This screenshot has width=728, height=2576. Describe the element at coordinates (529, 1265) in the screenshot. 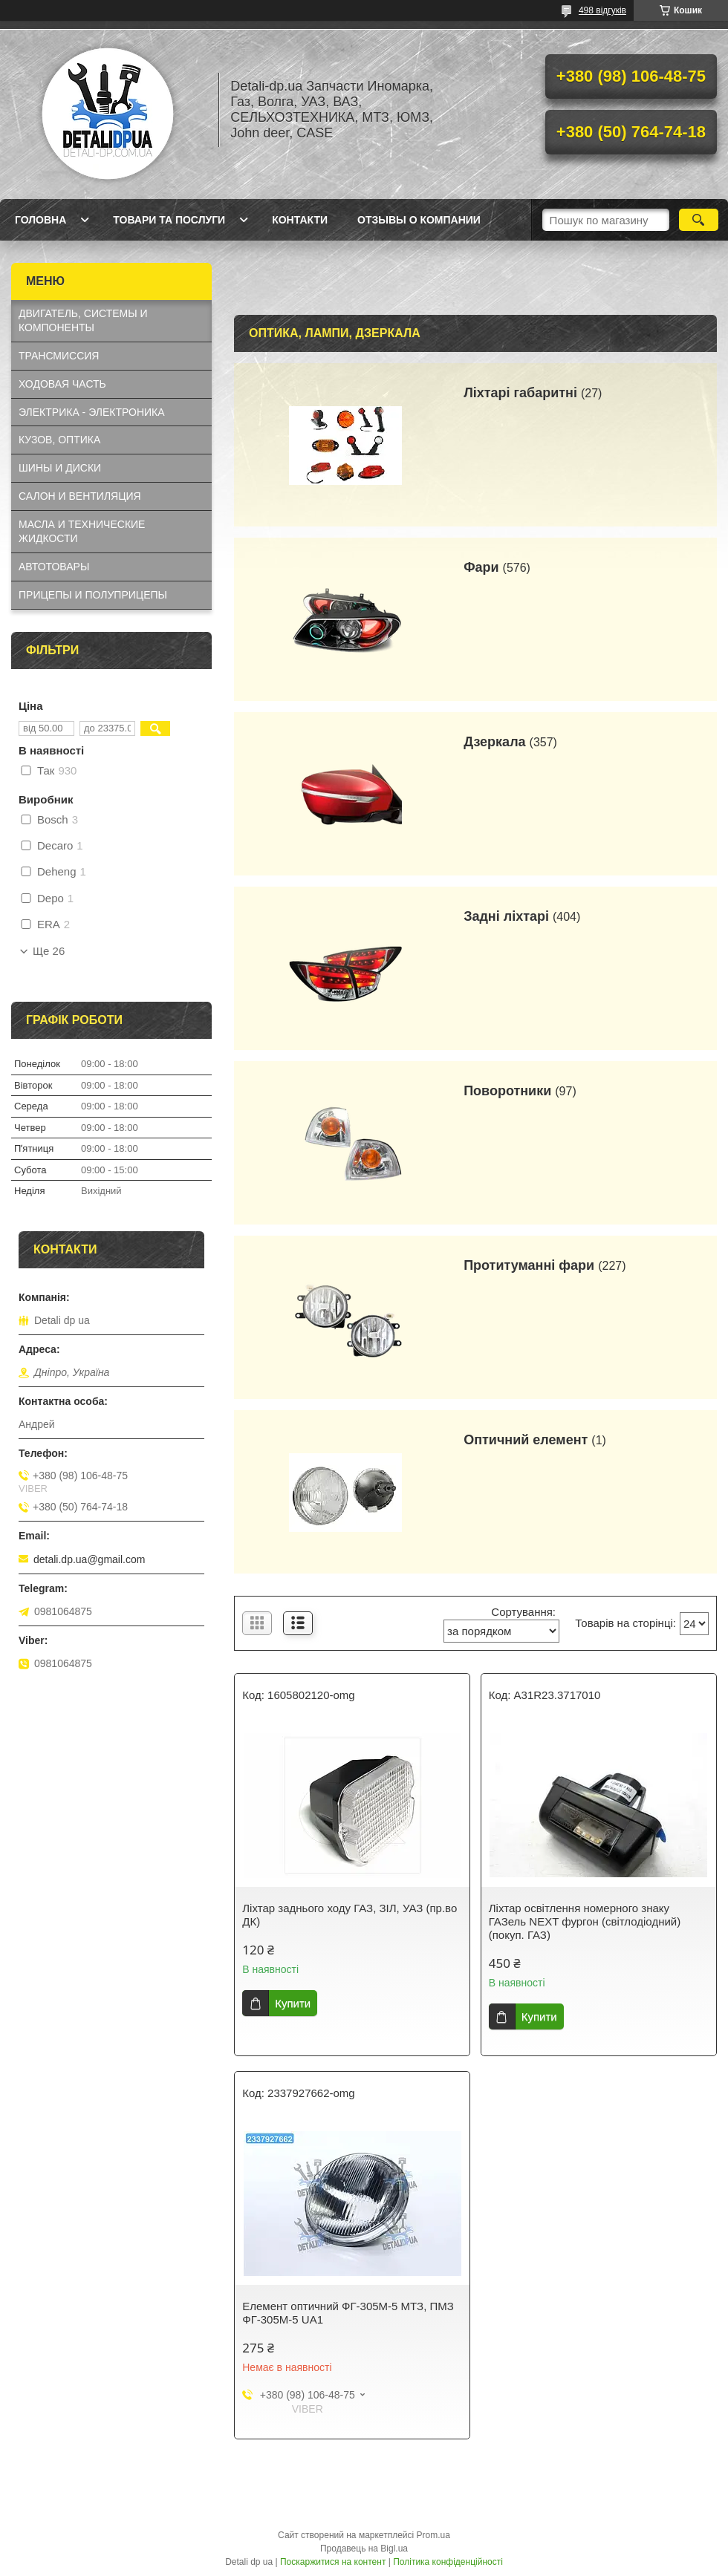

I see `Протитуманні фари` at that location.